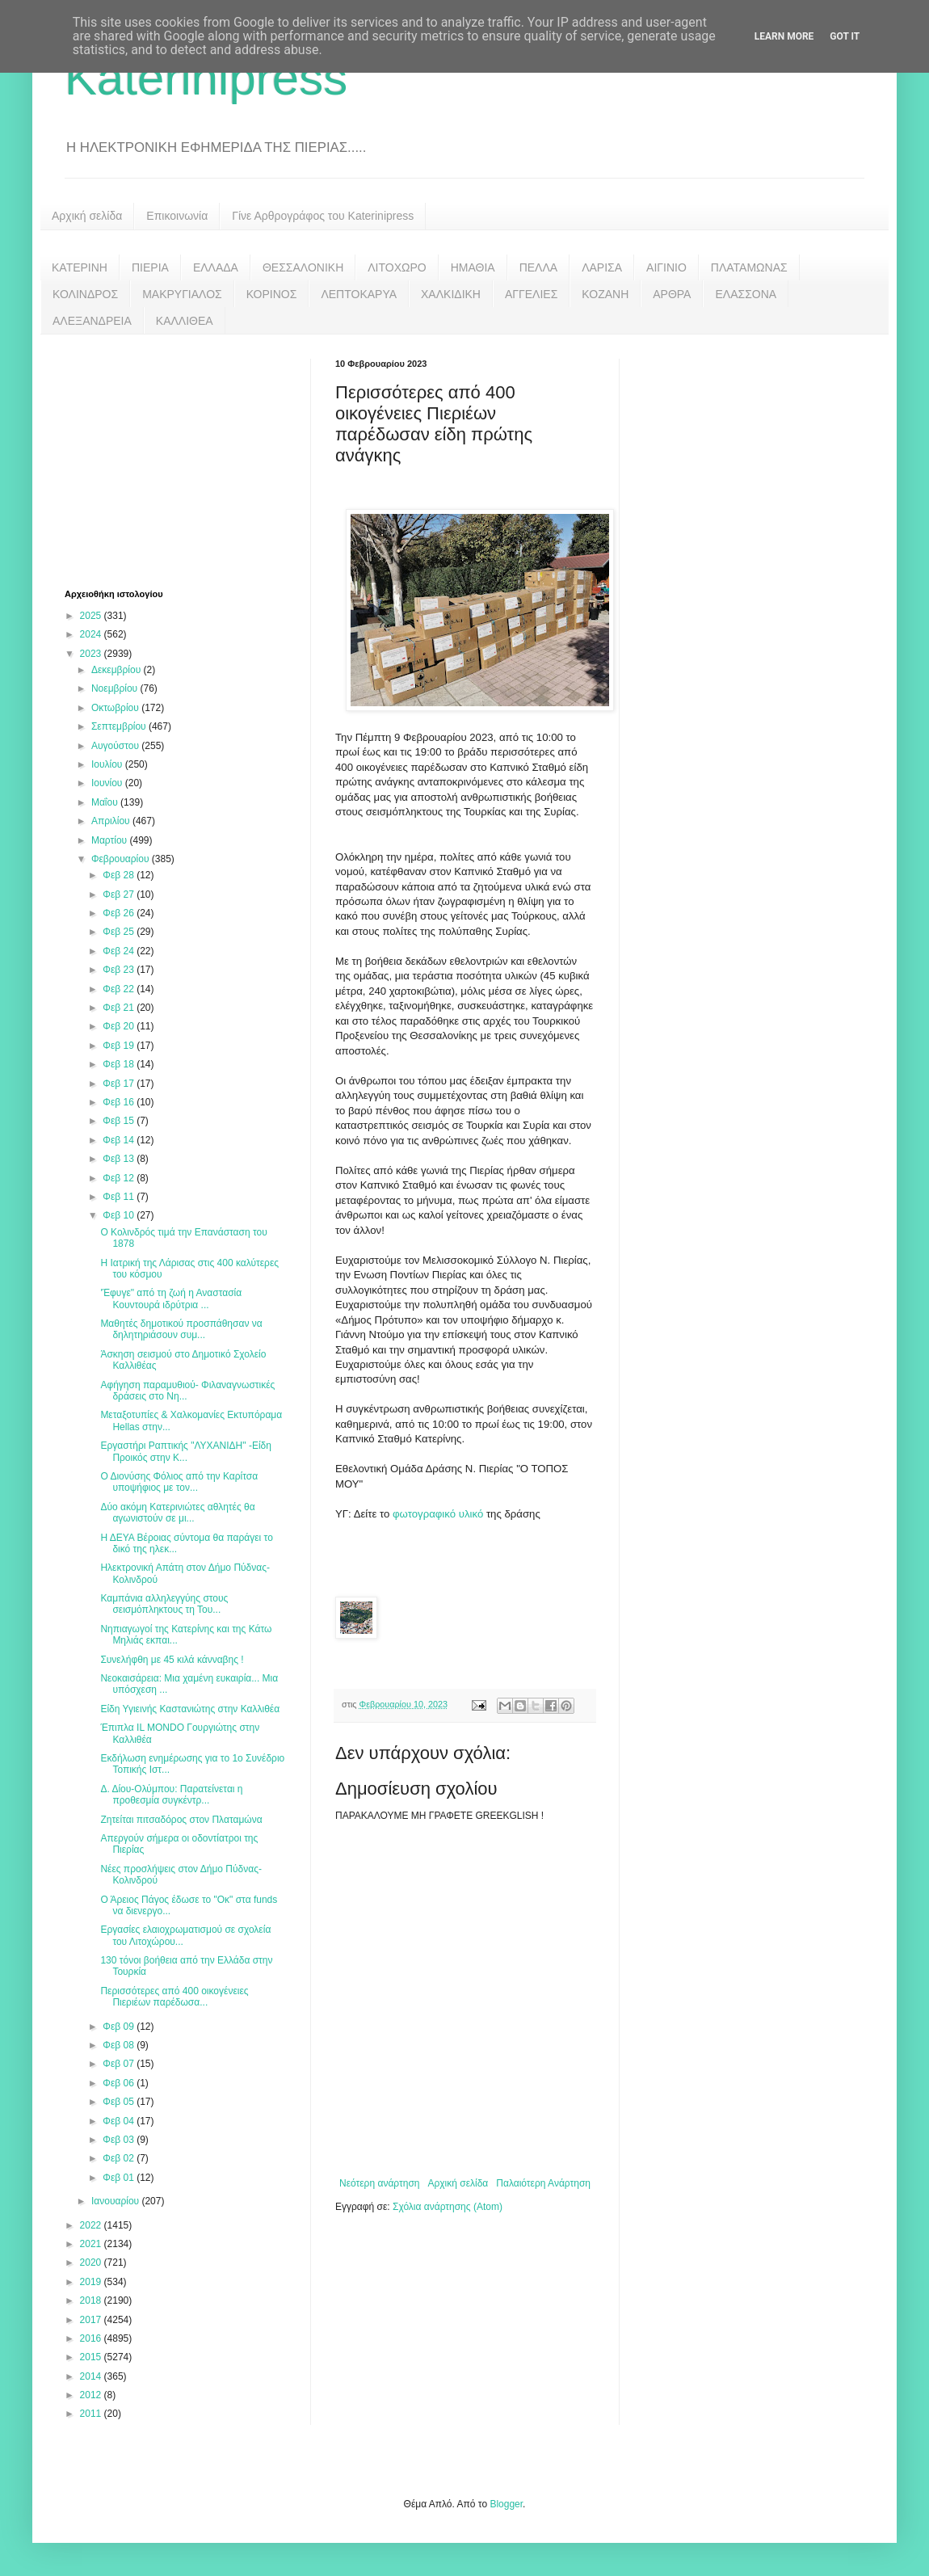 The image size is (929, 2576). Describe the element at coordinates (171, 1298) in the screenshot. I see `'Έφυγε" από τη ζωή η Αναστασία Κουντουρά ιδρύτρια ...` at that location.